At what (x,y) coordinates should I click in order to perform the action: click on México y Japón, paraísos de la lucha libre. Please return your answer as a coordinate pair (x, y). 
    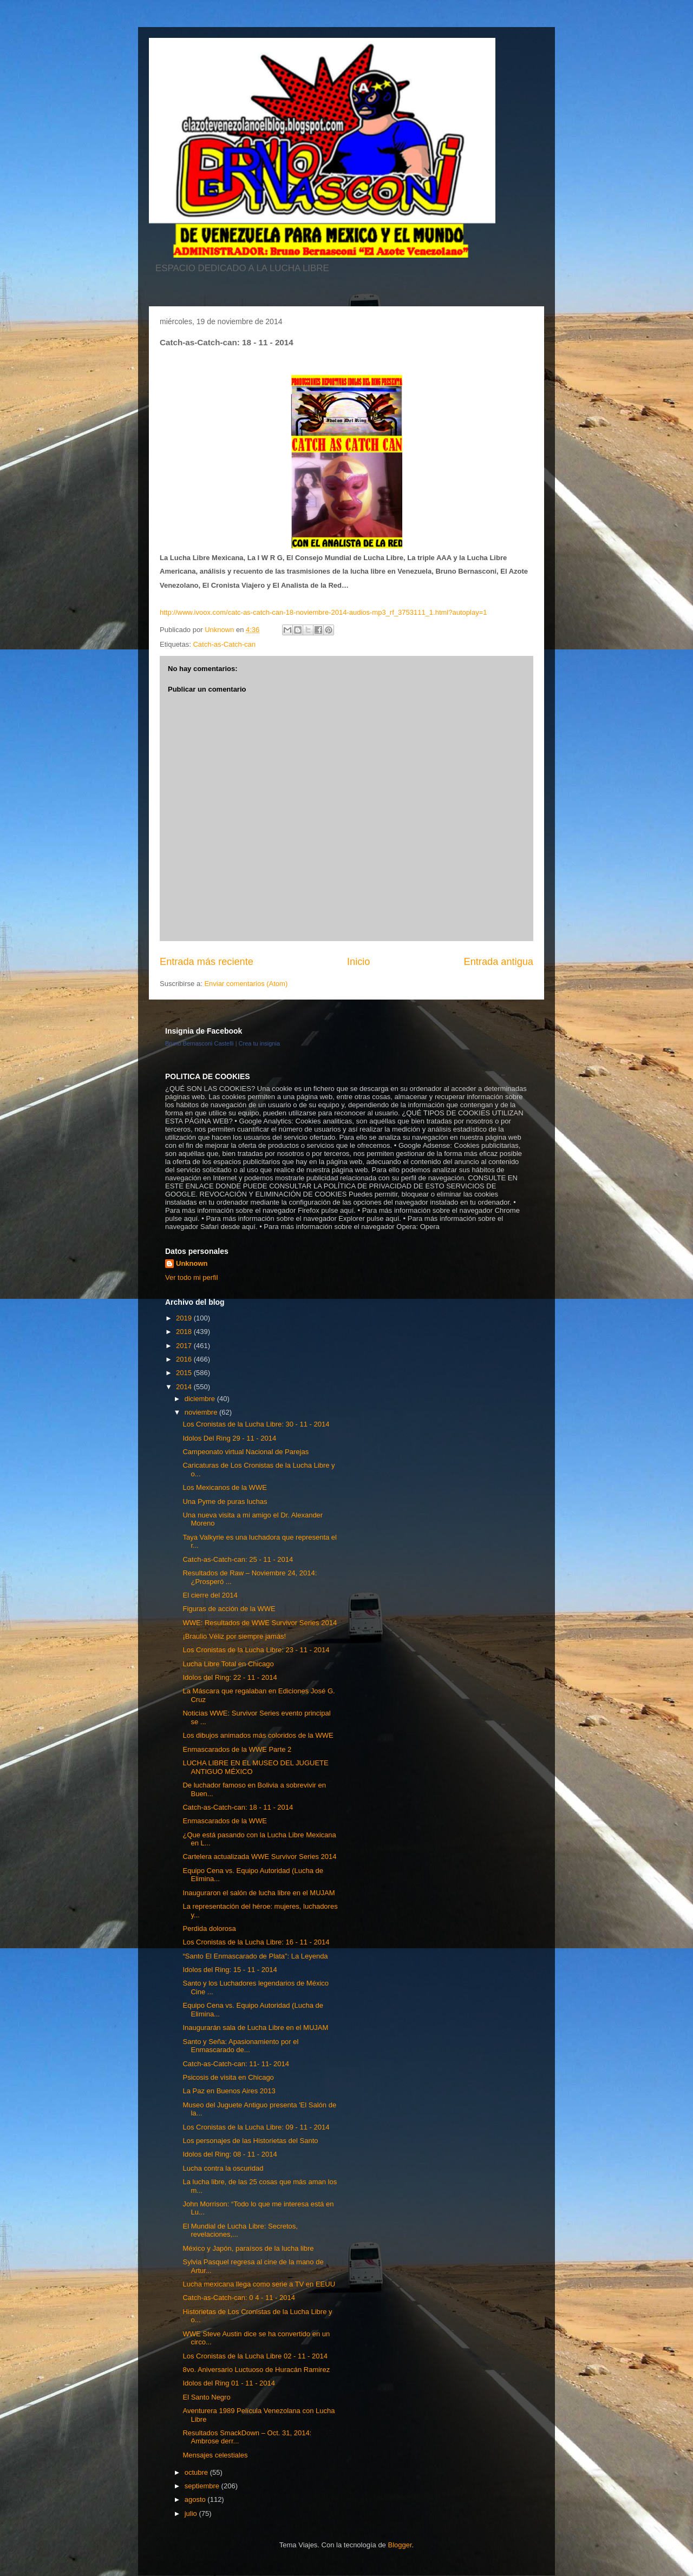
    Looking at the image, I should click on (247, 2248).